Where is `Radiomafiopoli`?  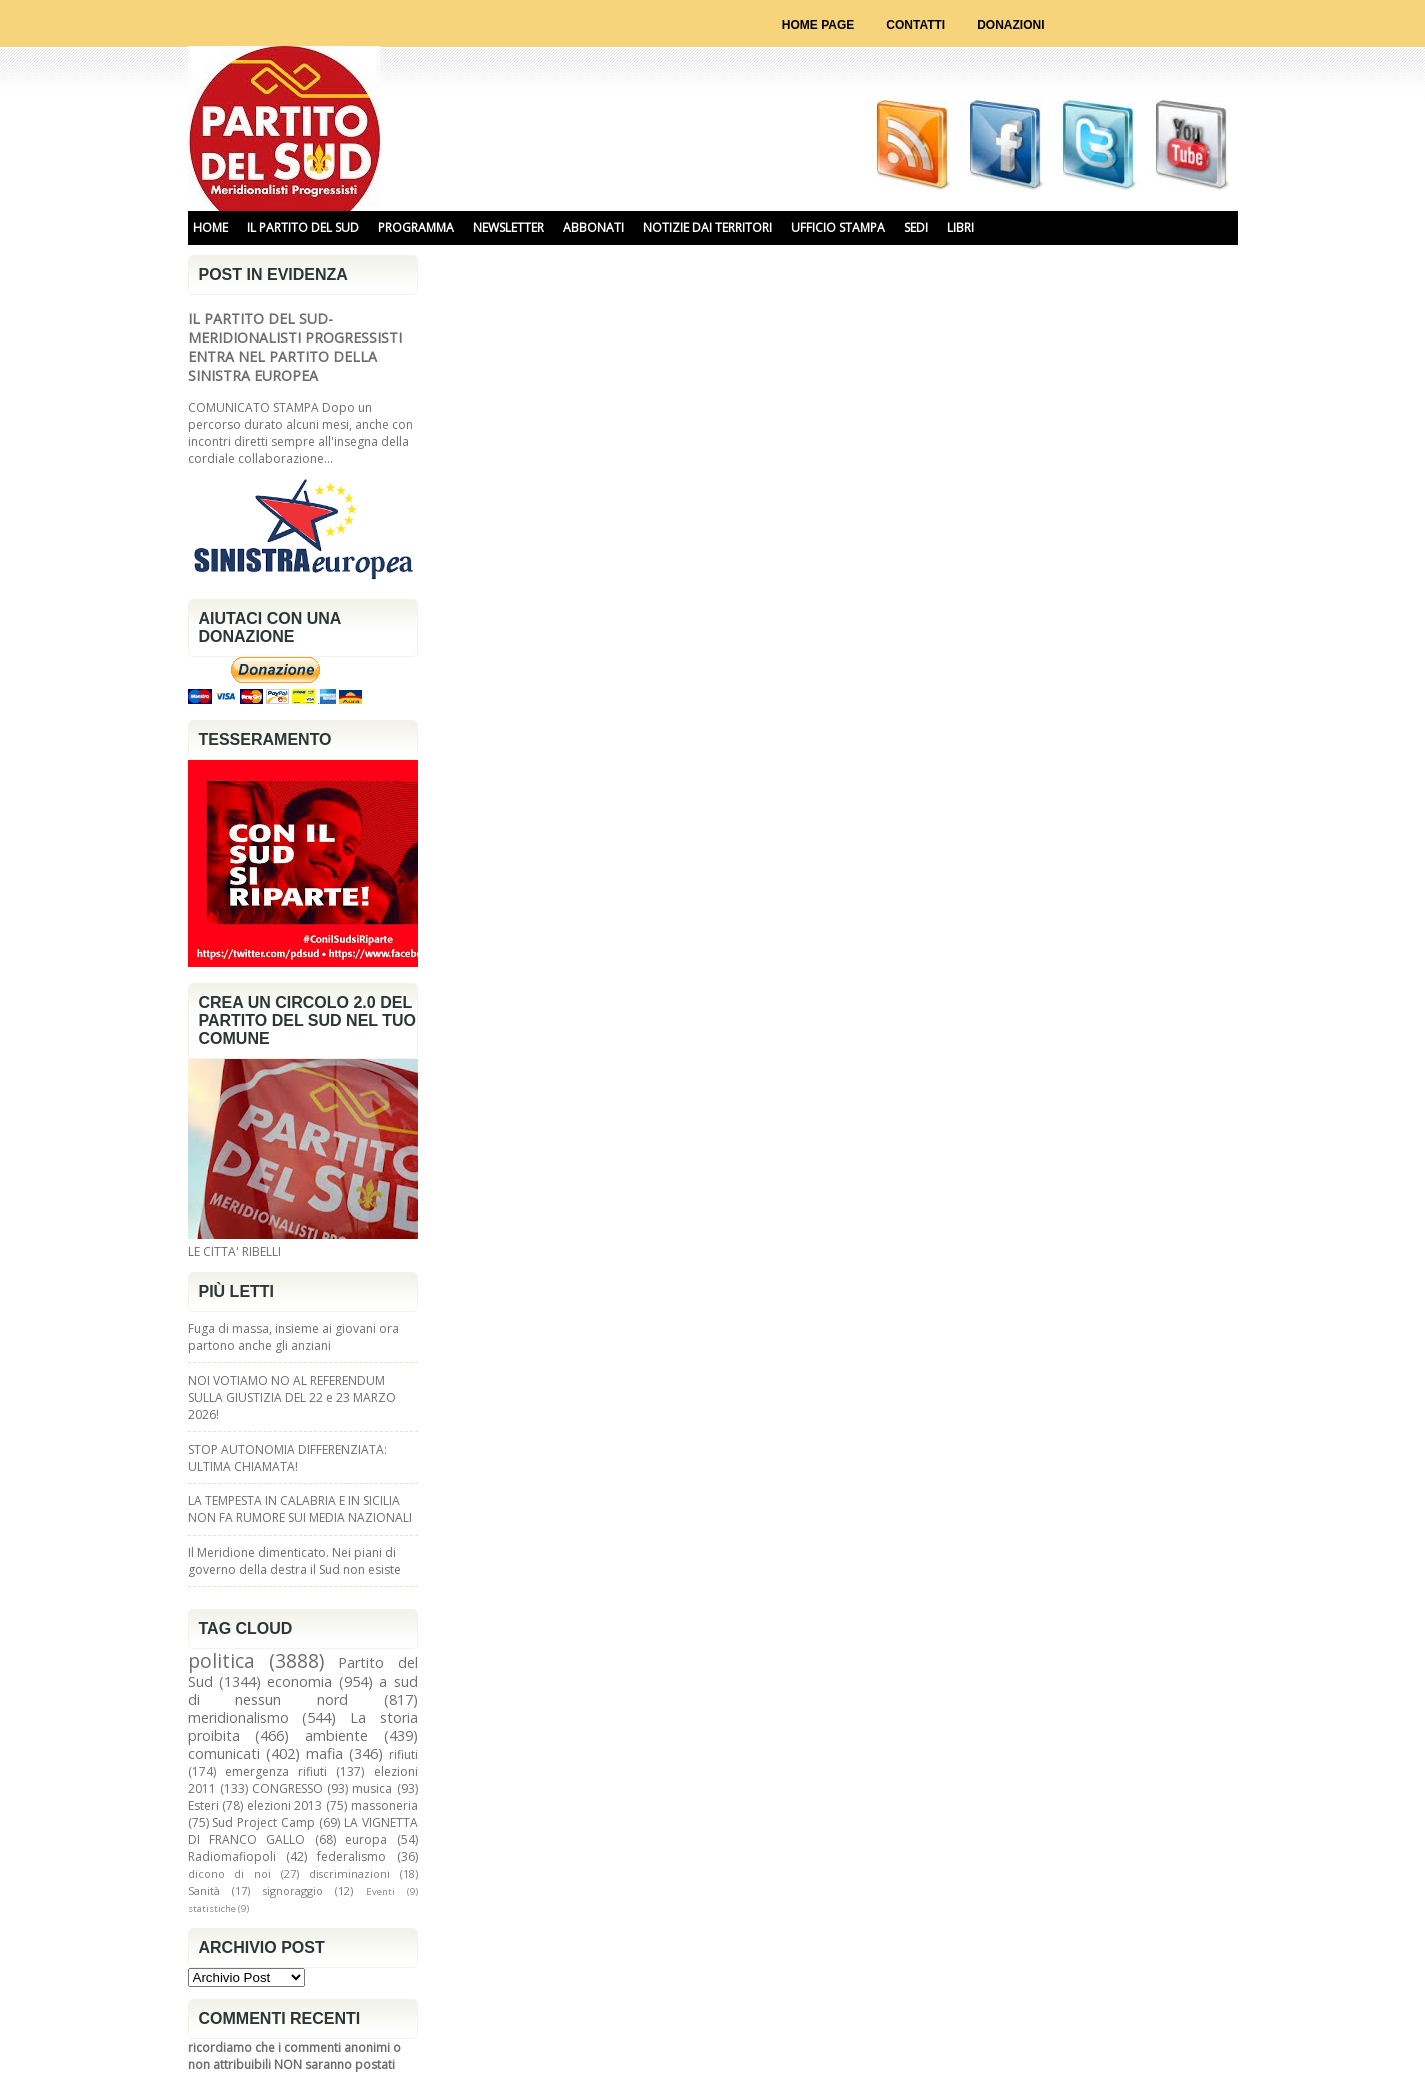
Radiomafiopoli is located at coordinates (232, 1856).